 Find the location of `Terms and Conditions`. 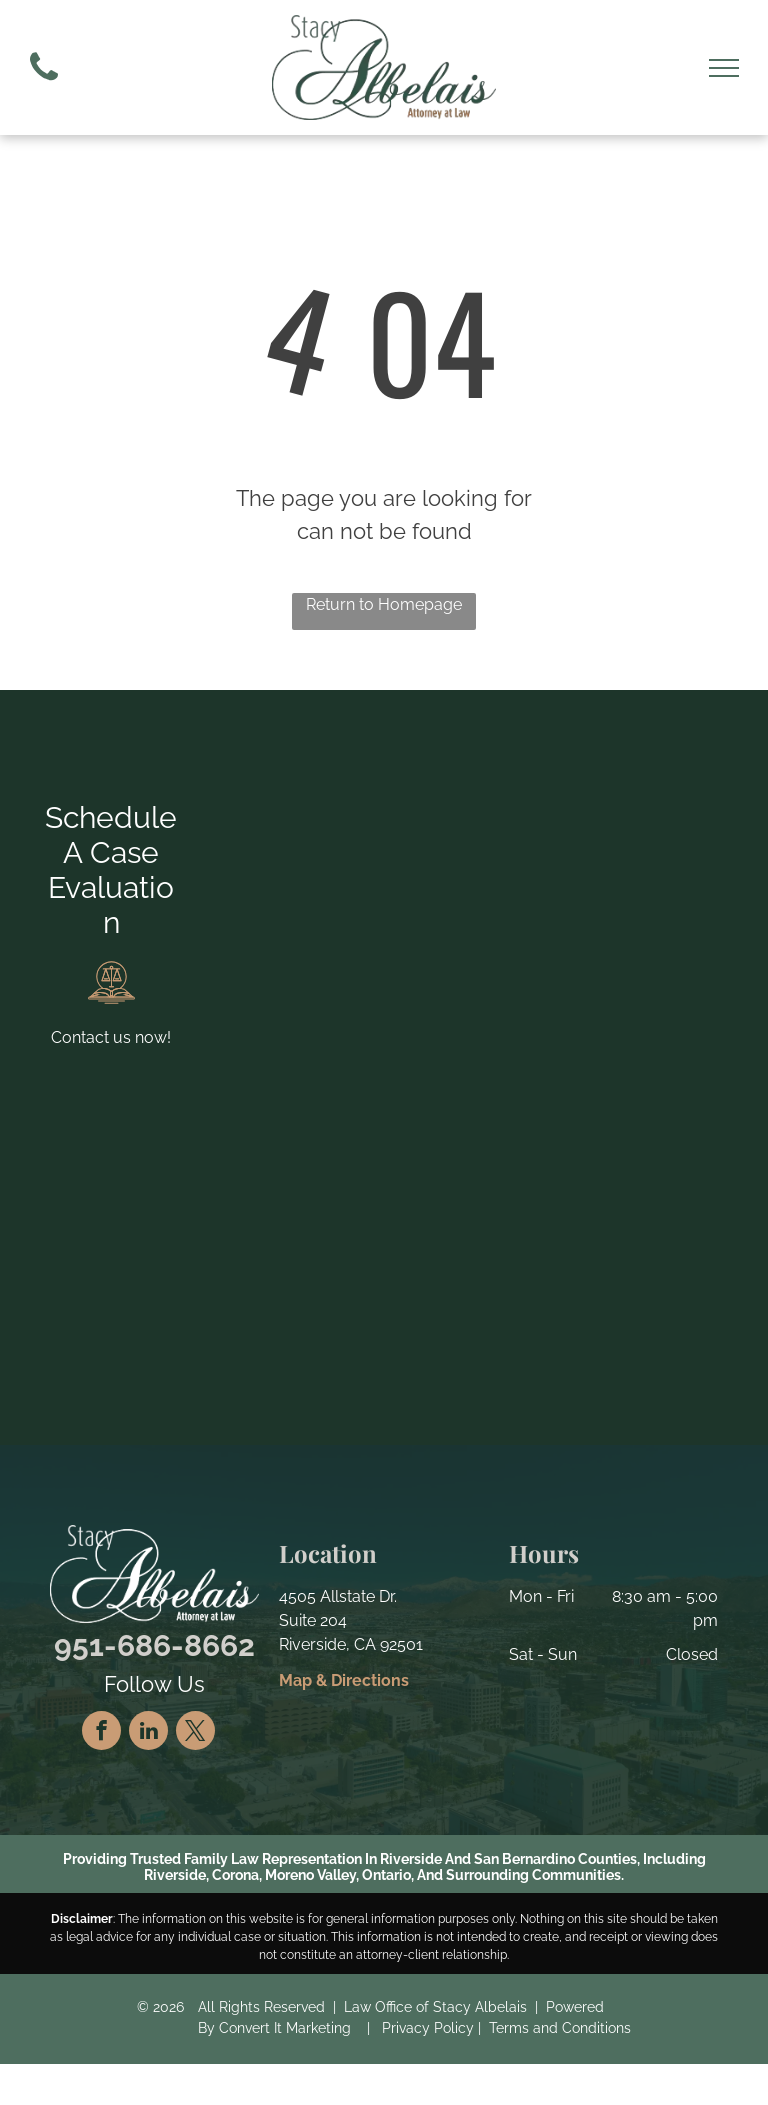

Terms and Conditions is located at coordinates (560, 2028).